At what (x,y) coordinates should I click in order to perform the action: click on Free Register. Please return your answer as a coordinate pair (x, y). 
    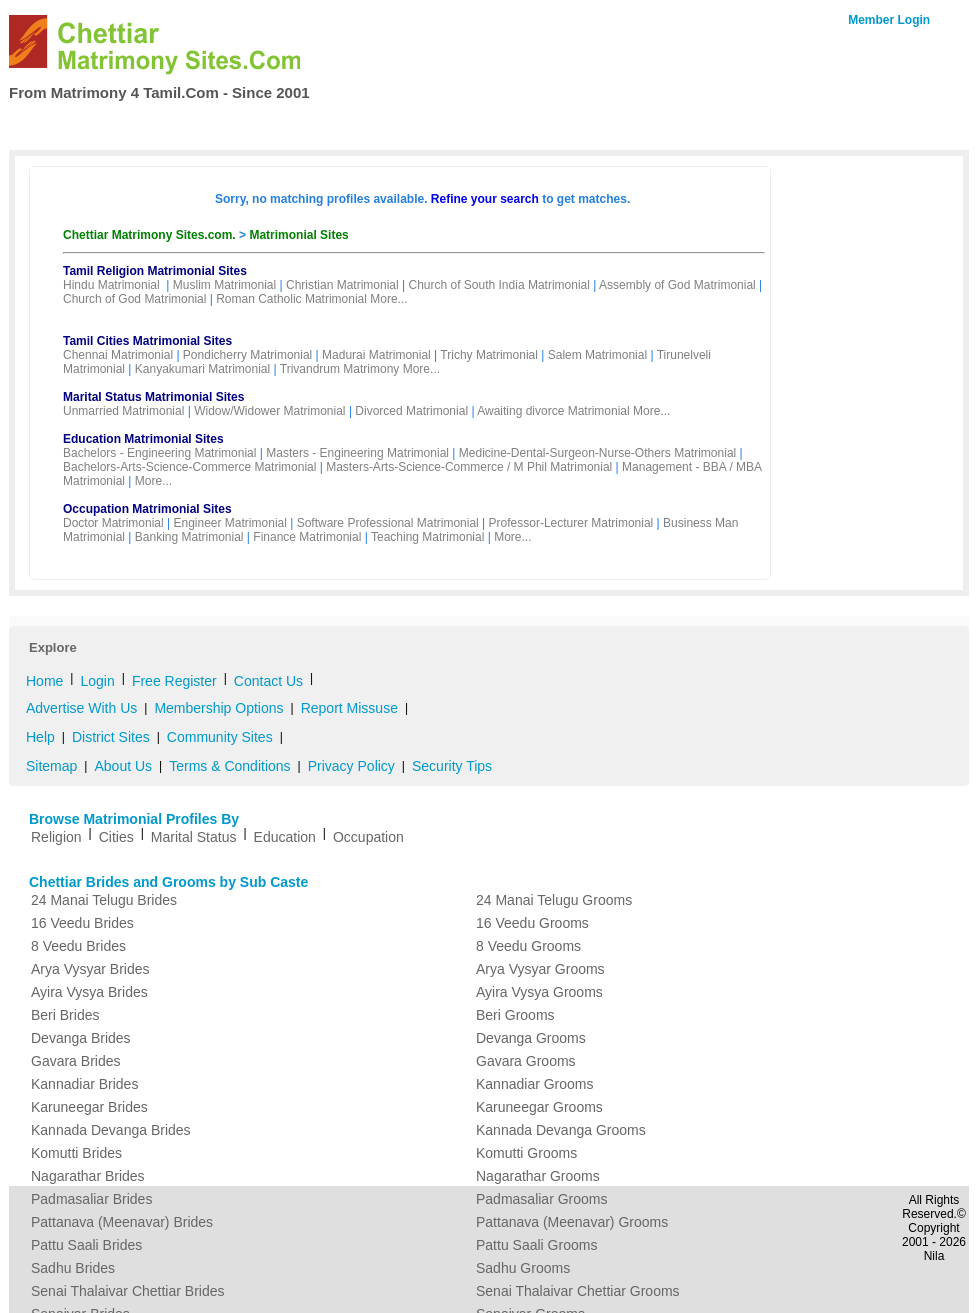
    Looking at the image, I should click on (358, 126).